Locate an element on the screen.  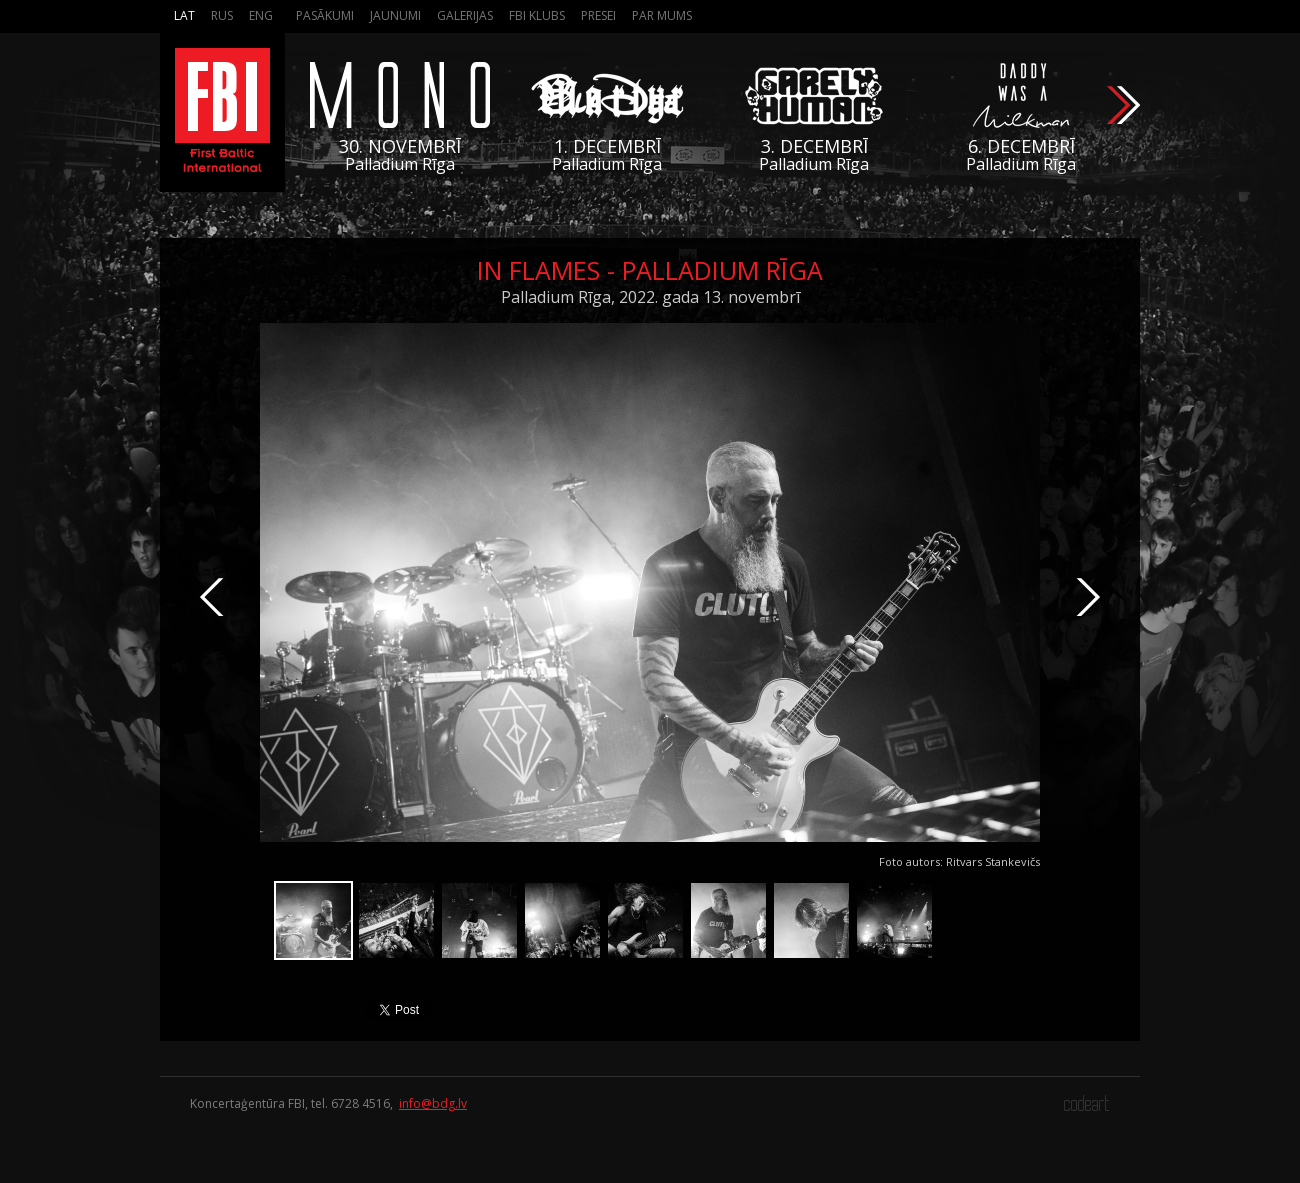
Galerijas is located at coordinates (465, 15).